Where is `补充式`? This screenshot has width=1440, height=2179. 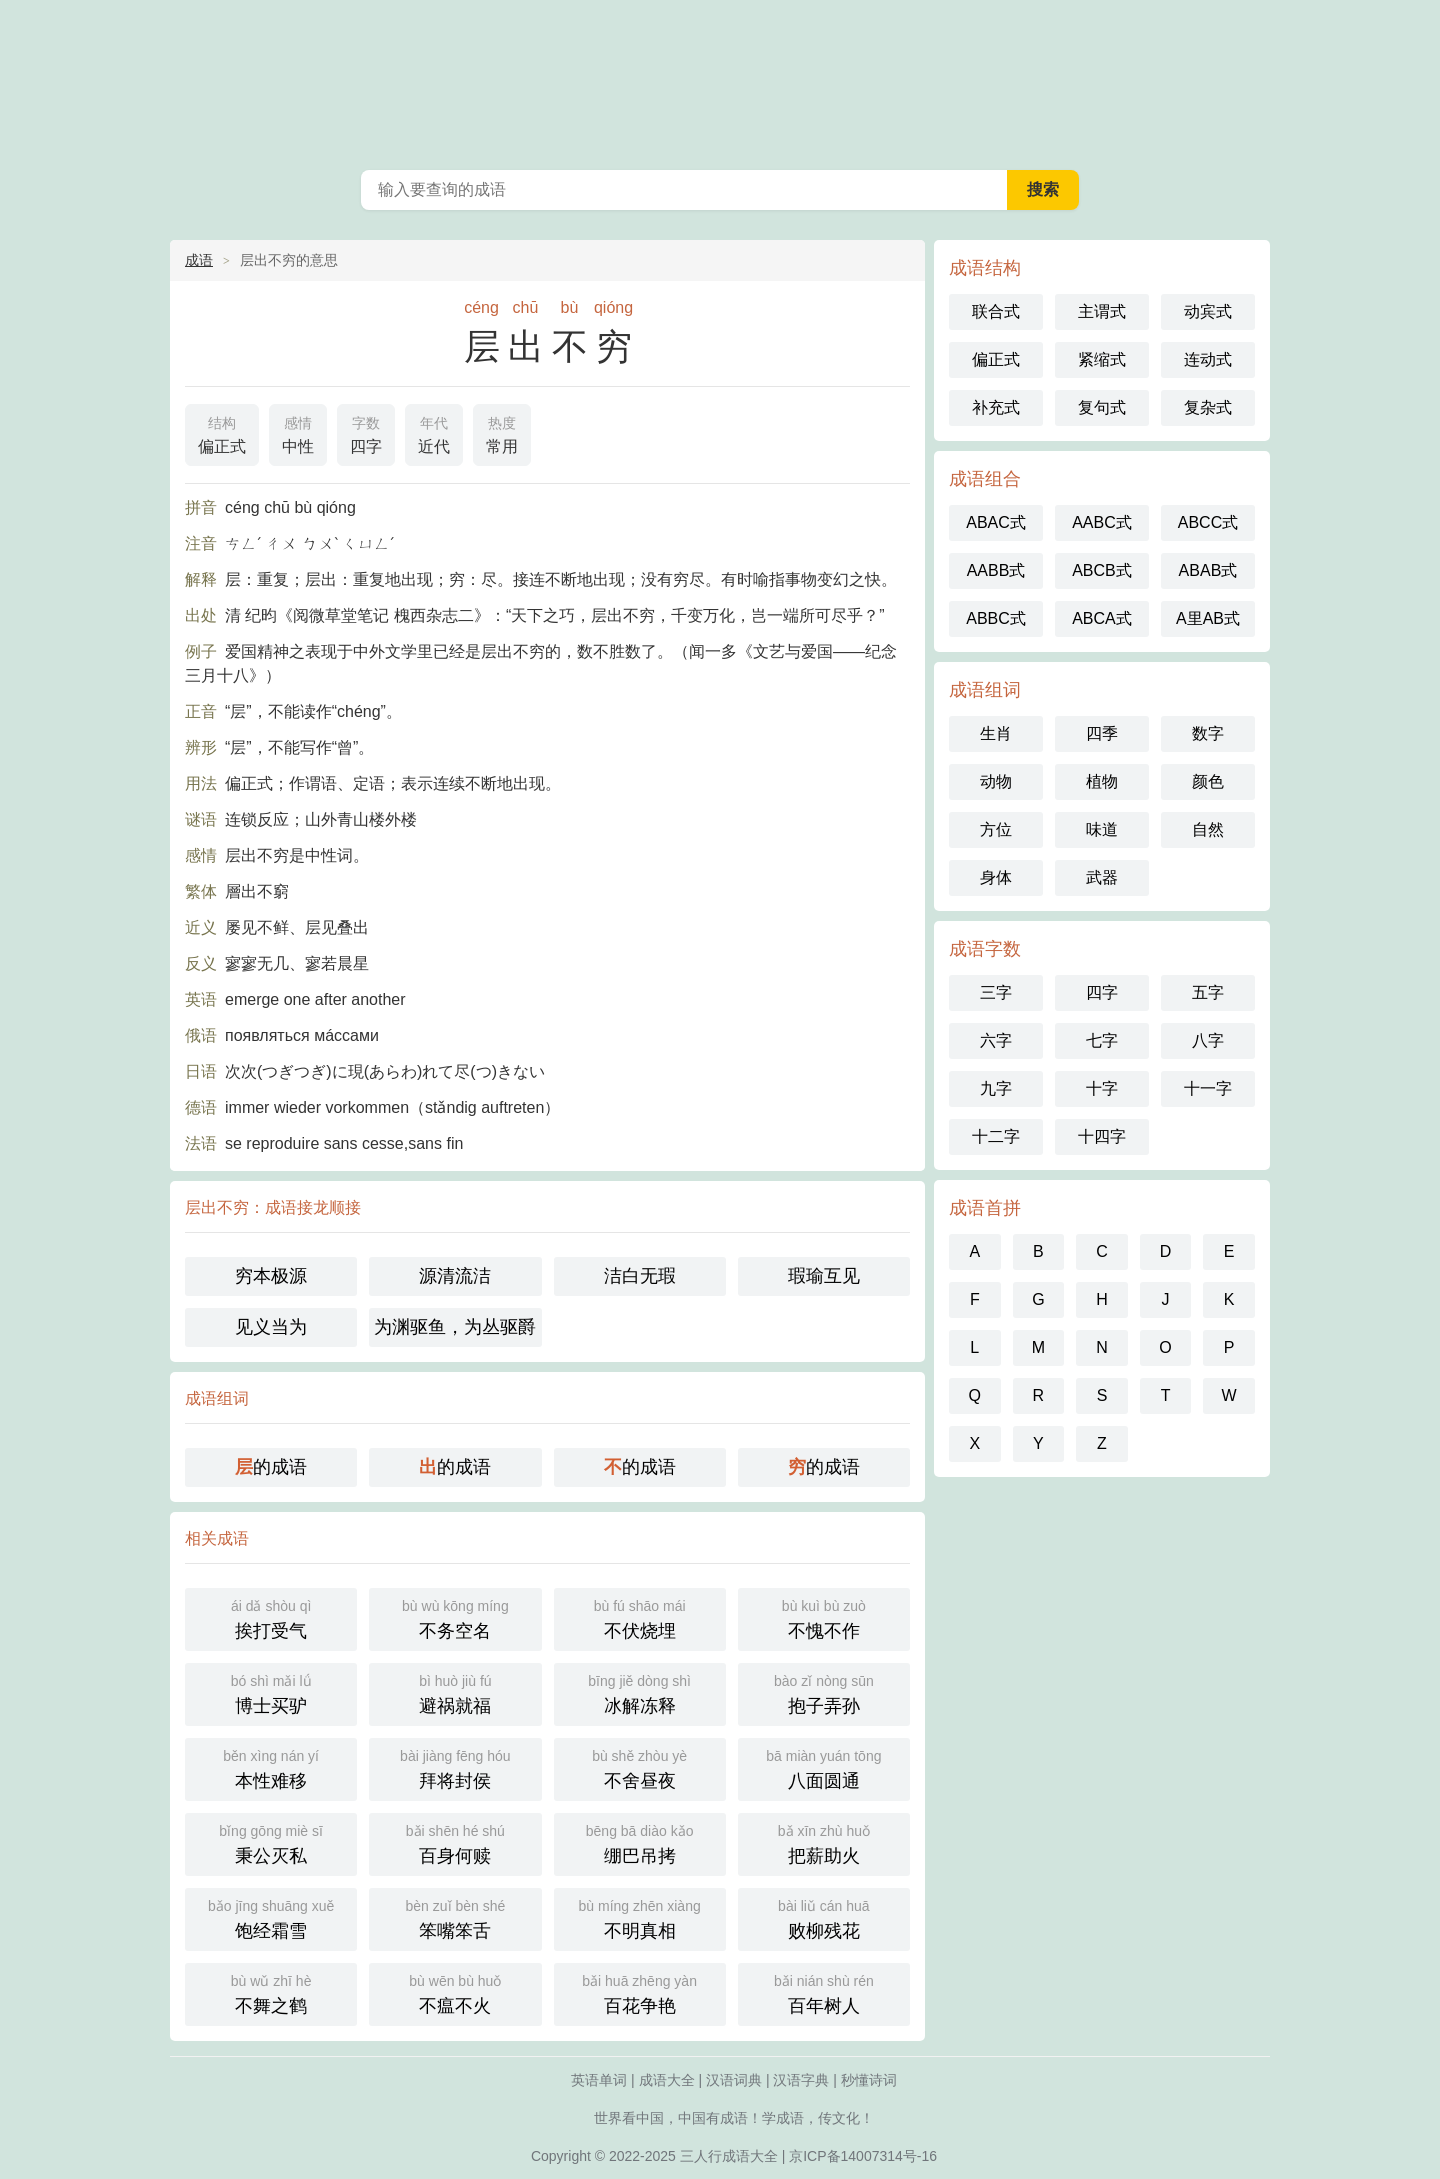
补充式 is located at coordinates (996, 407).